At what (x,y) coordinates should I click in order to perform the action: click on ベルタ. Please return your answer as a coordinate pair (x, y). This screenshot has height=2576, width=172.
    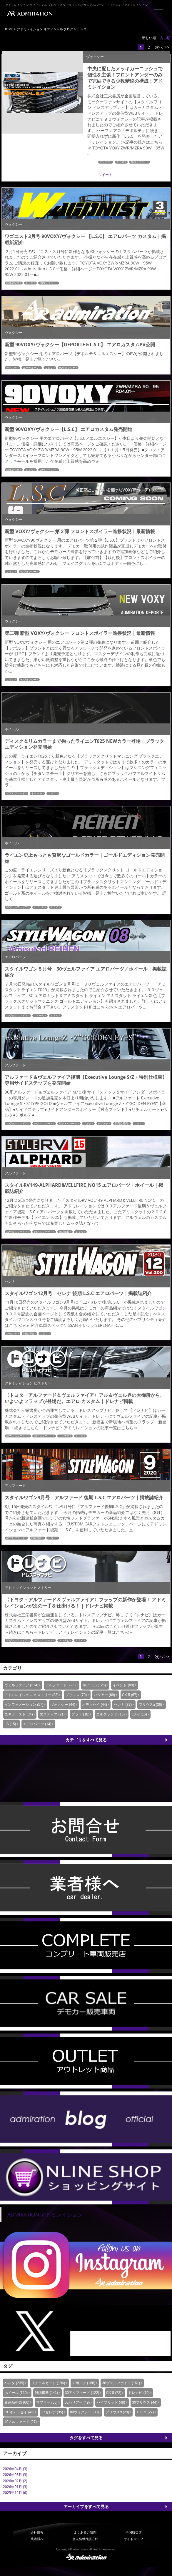
    Looking at the image, I should click on (87, 1123).